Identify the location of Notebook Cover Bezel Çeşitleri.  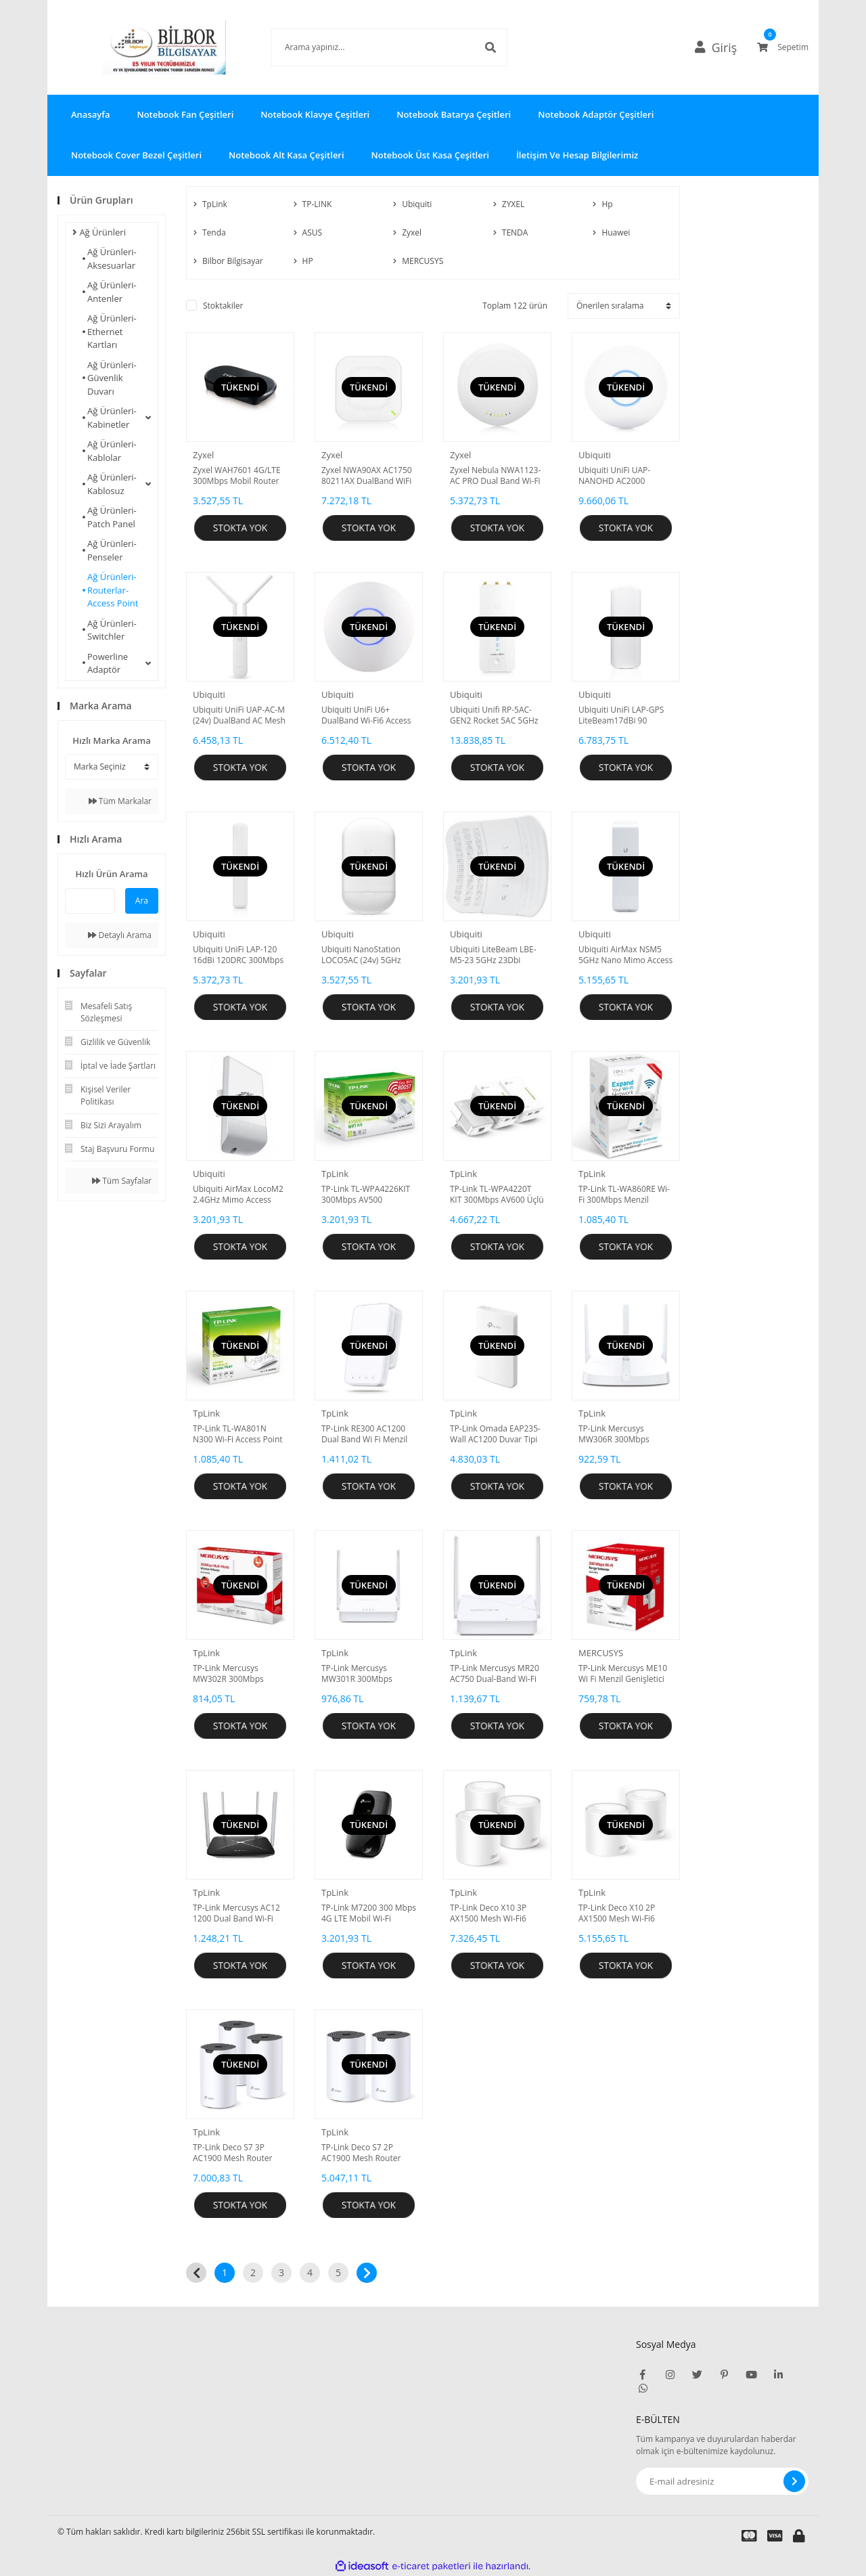
(136, 155).